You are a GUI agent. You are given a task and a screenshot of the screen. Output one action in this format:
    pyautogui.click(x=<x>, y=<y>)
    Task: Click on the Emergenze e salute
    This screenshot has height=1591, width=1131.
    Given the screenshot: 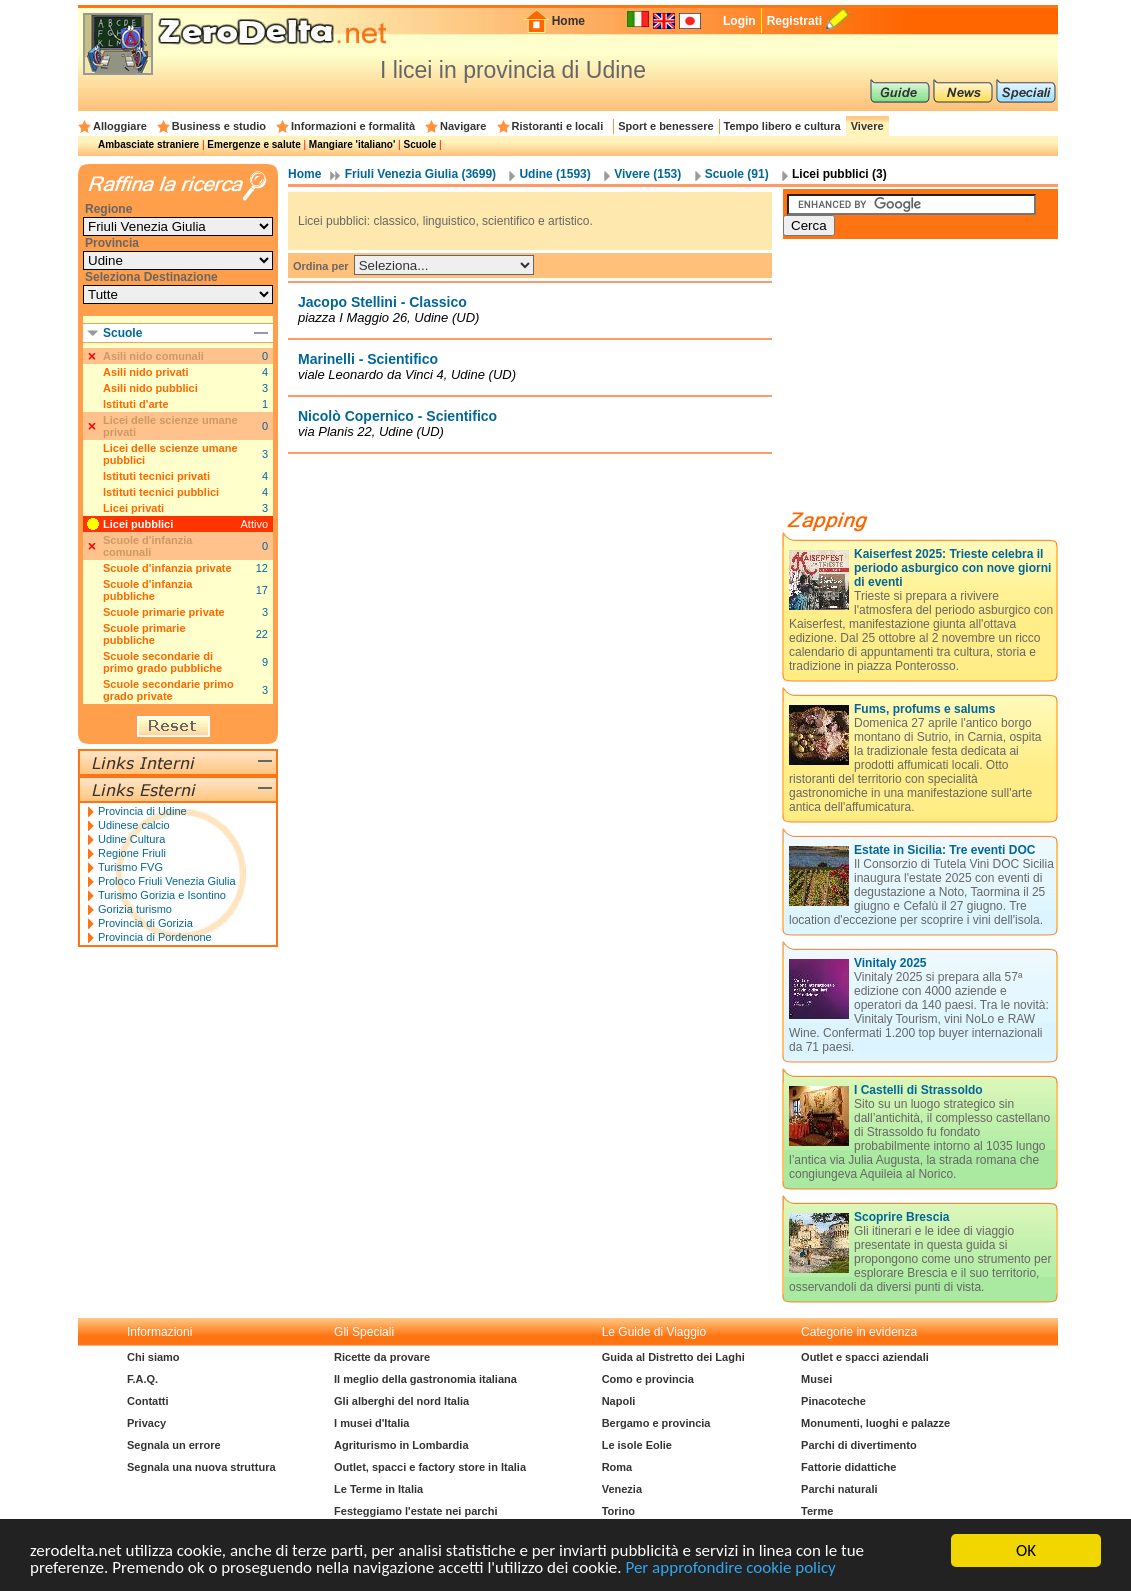 What is the action you would take?
    pyautogui.click(x=253, y=144)
    